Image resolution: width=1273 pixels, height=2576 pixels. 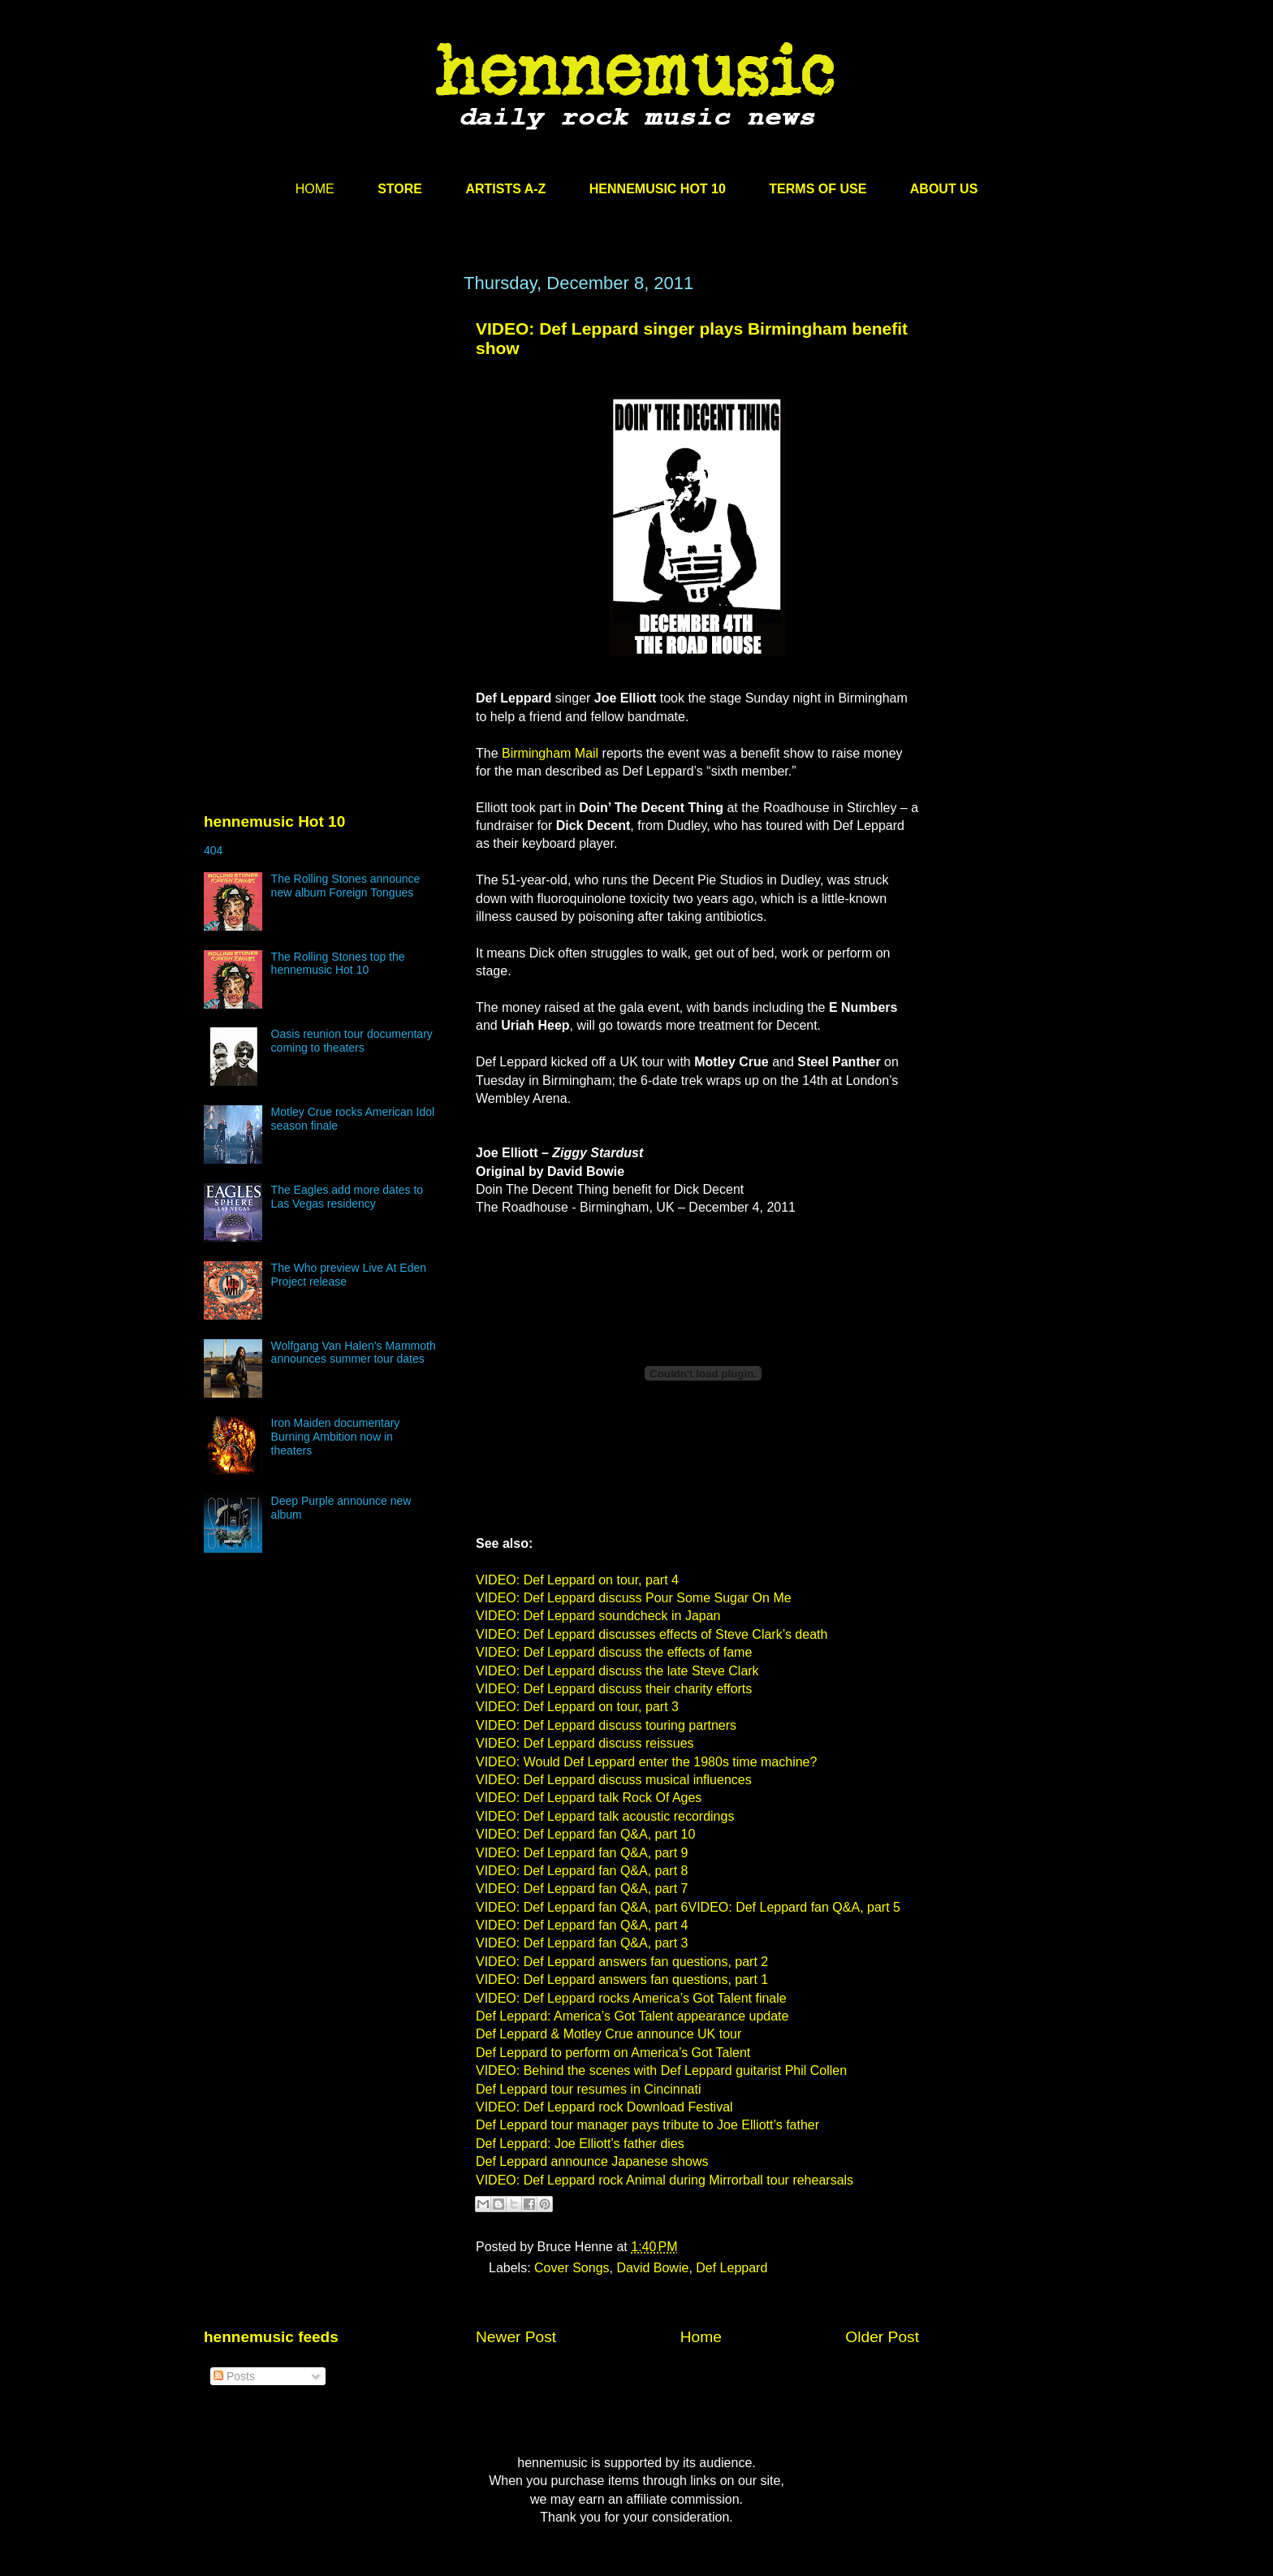 I want to click on 404, so click(x=213, y=850).